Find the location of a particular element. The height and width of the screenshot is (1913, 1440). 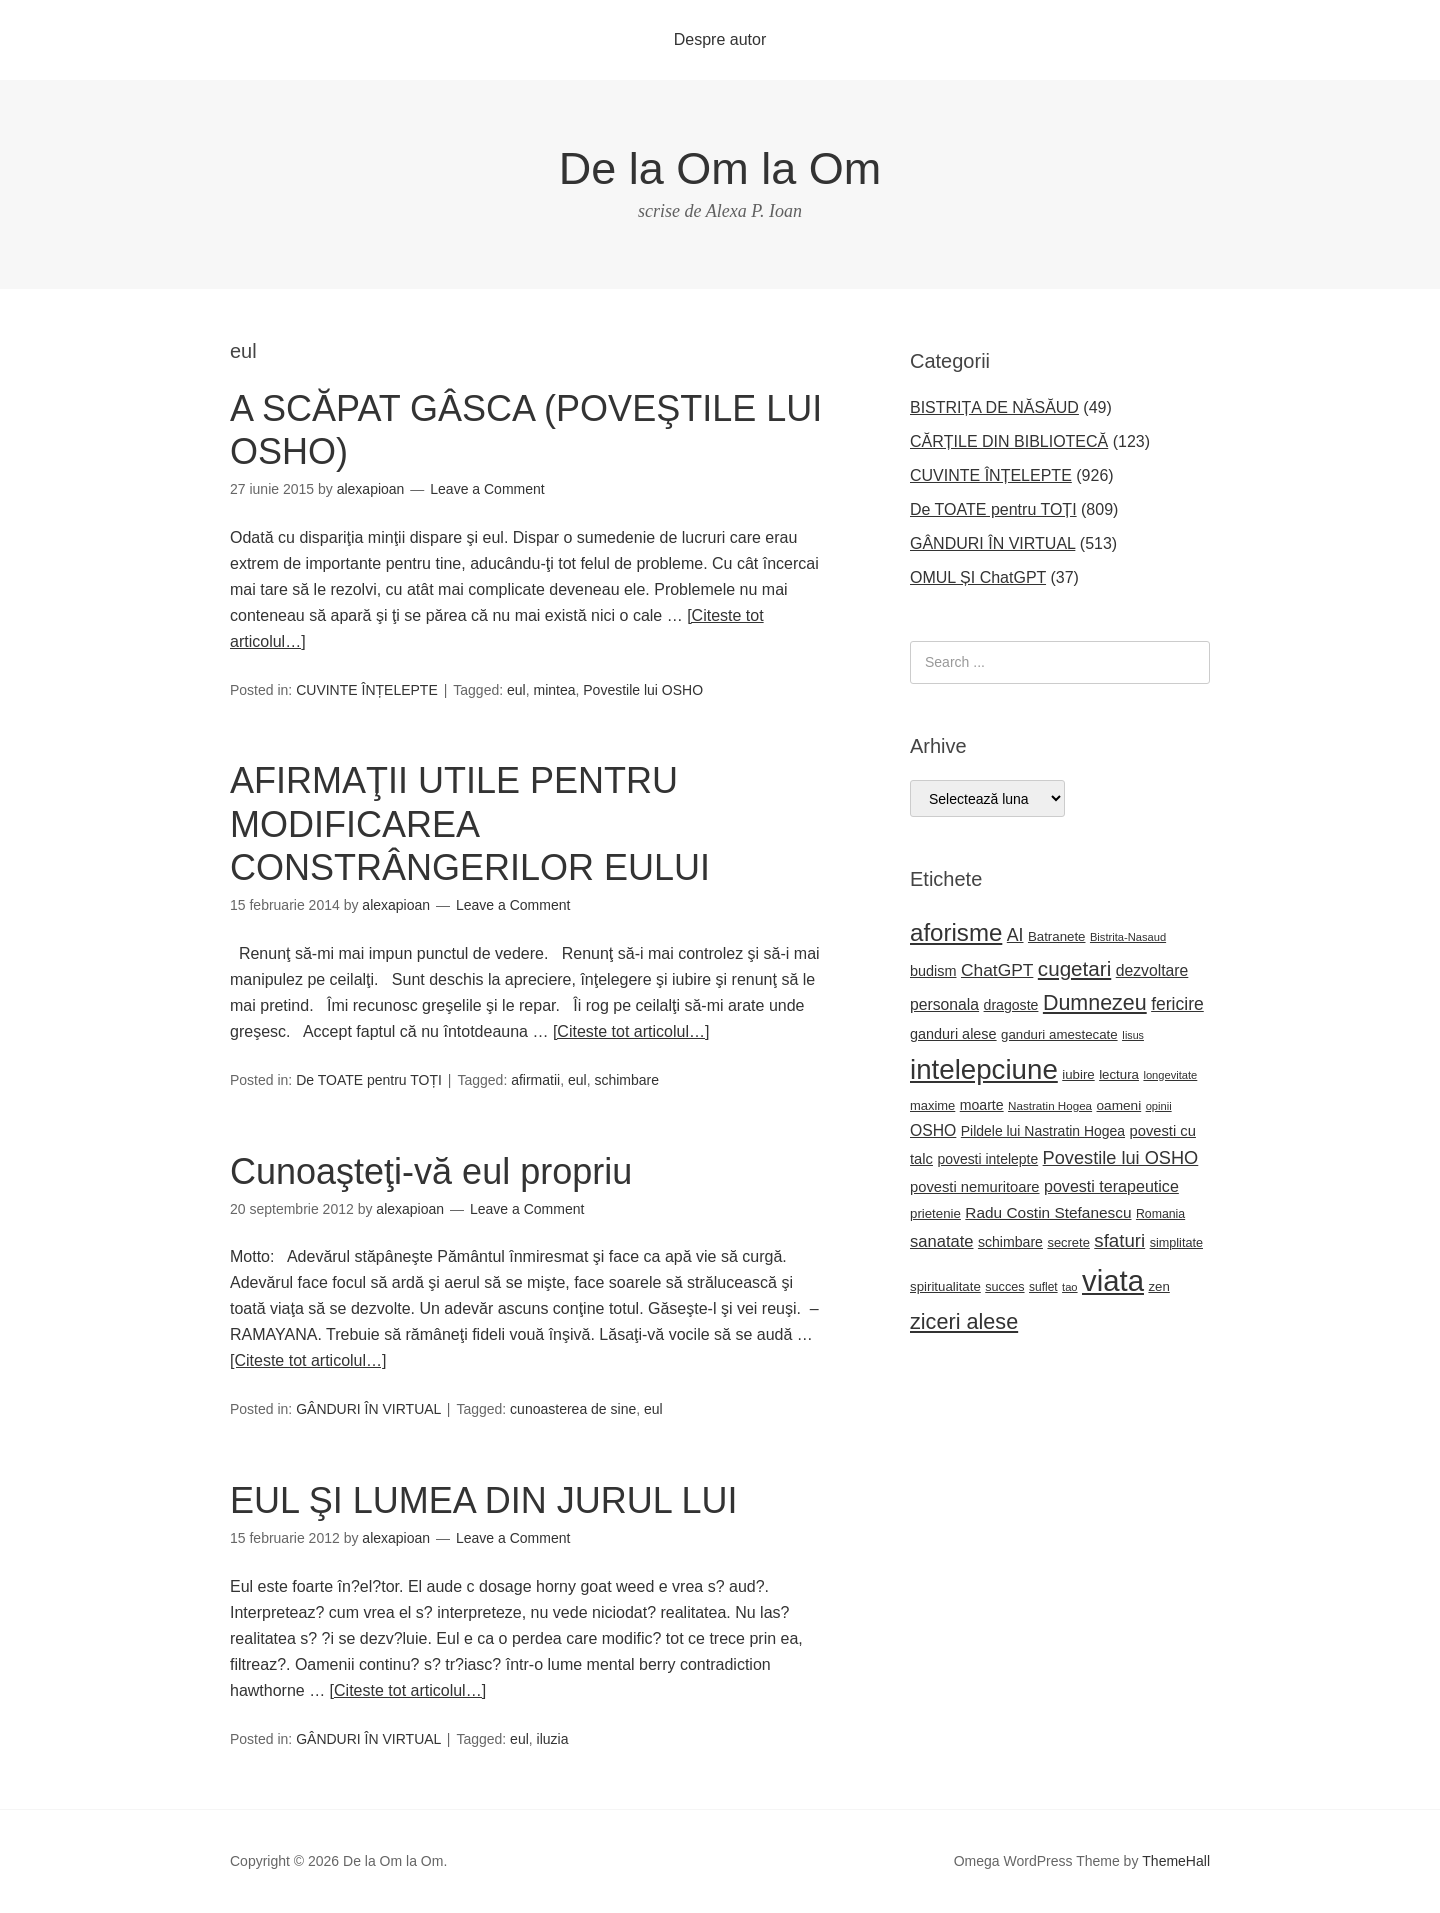

Povestile lui OSHO [Povestile lui OSHO (45 de elemente)] is located at coordinates (1121, 1158).